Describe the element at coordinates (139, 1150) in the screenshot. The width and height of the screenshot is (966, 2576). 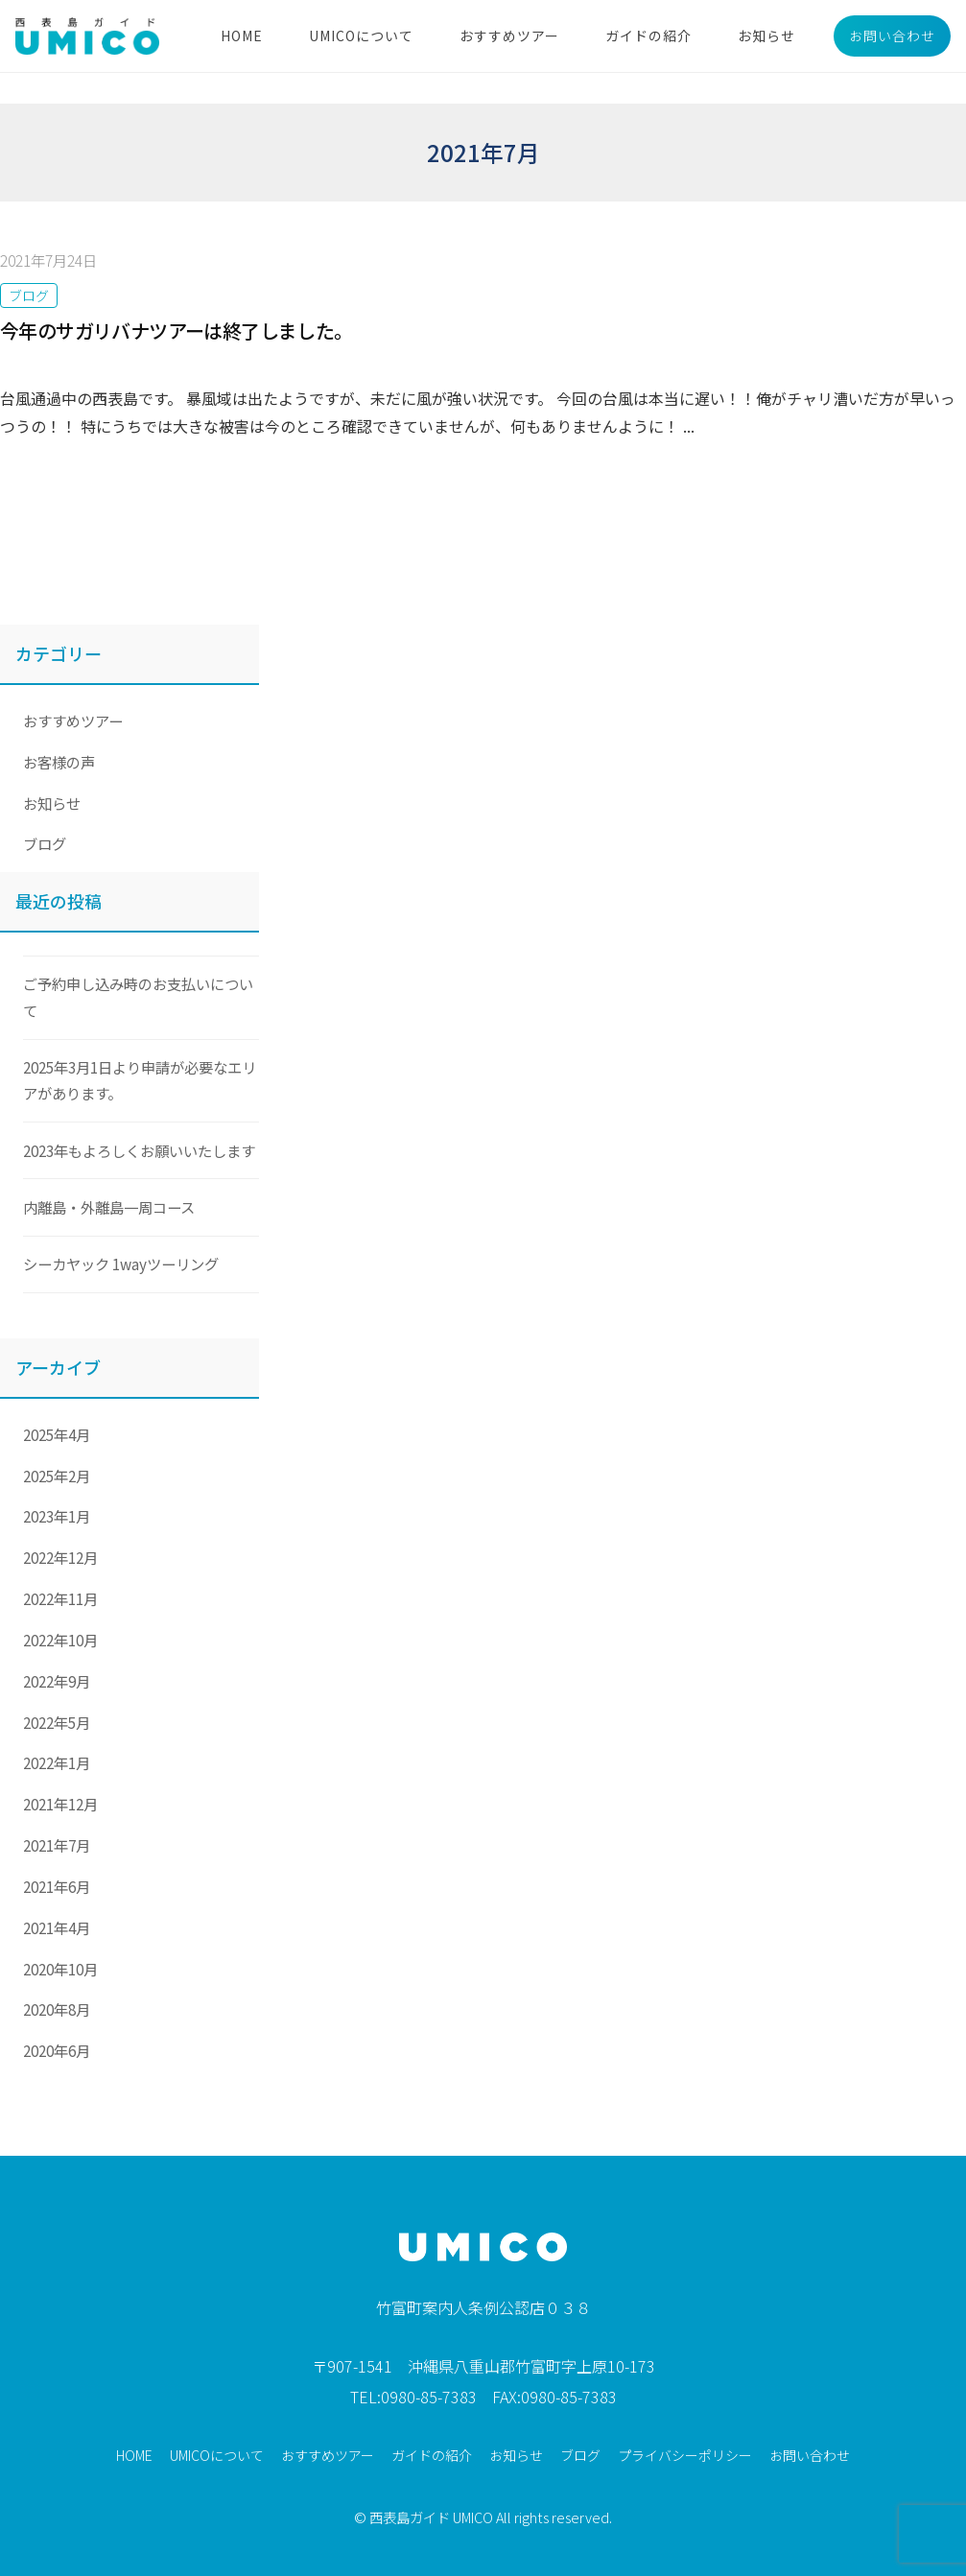
I see `2023年もよろしくお願いいたします` at that location.